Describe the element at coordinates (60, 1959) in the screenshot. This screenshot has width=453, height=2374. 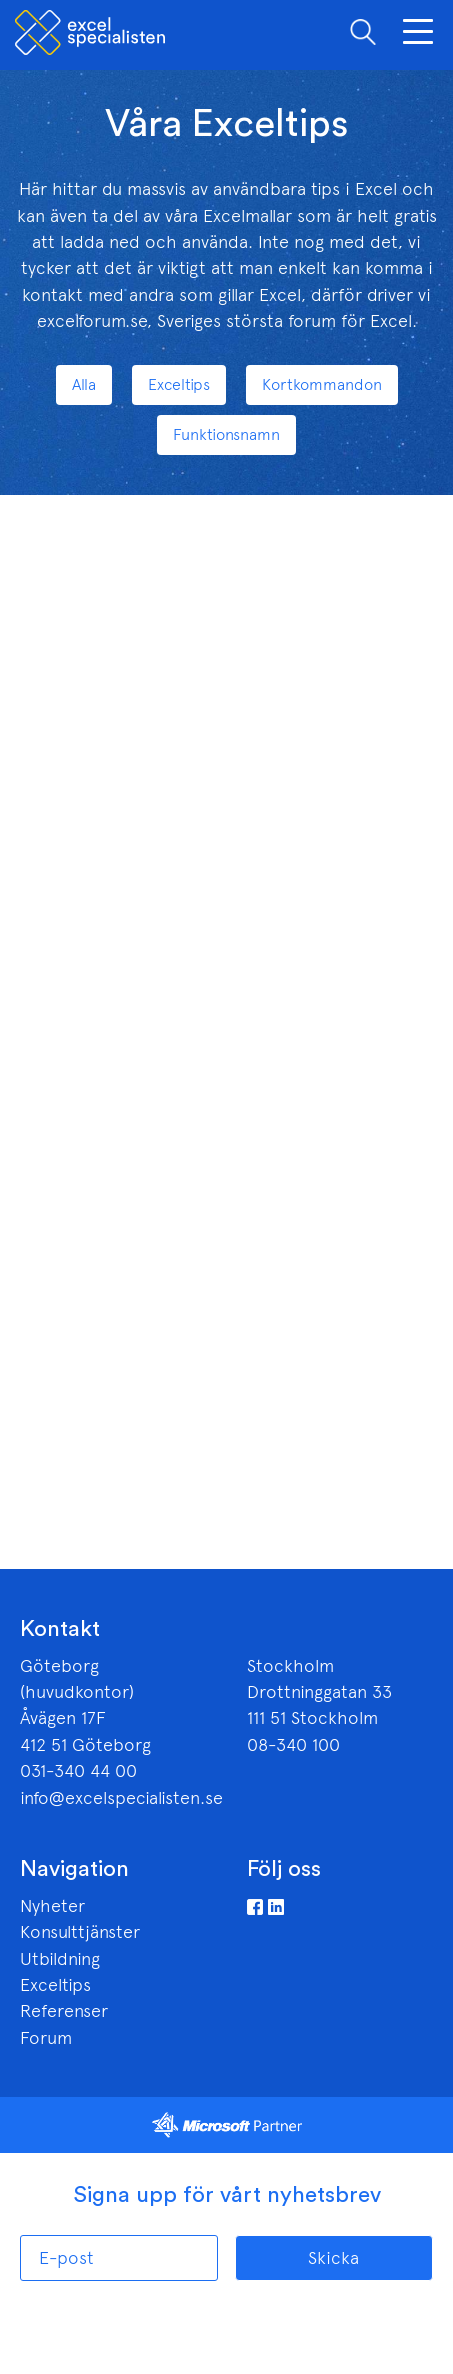
I see `Utbildning` at that location.